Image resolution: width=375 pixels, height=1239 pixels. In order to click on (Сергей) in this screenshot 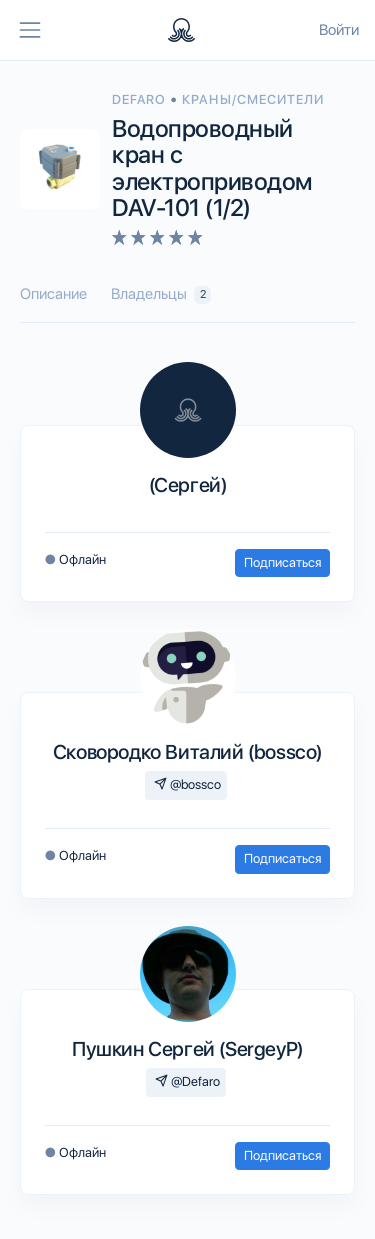, I will do `click(188, 485)`.